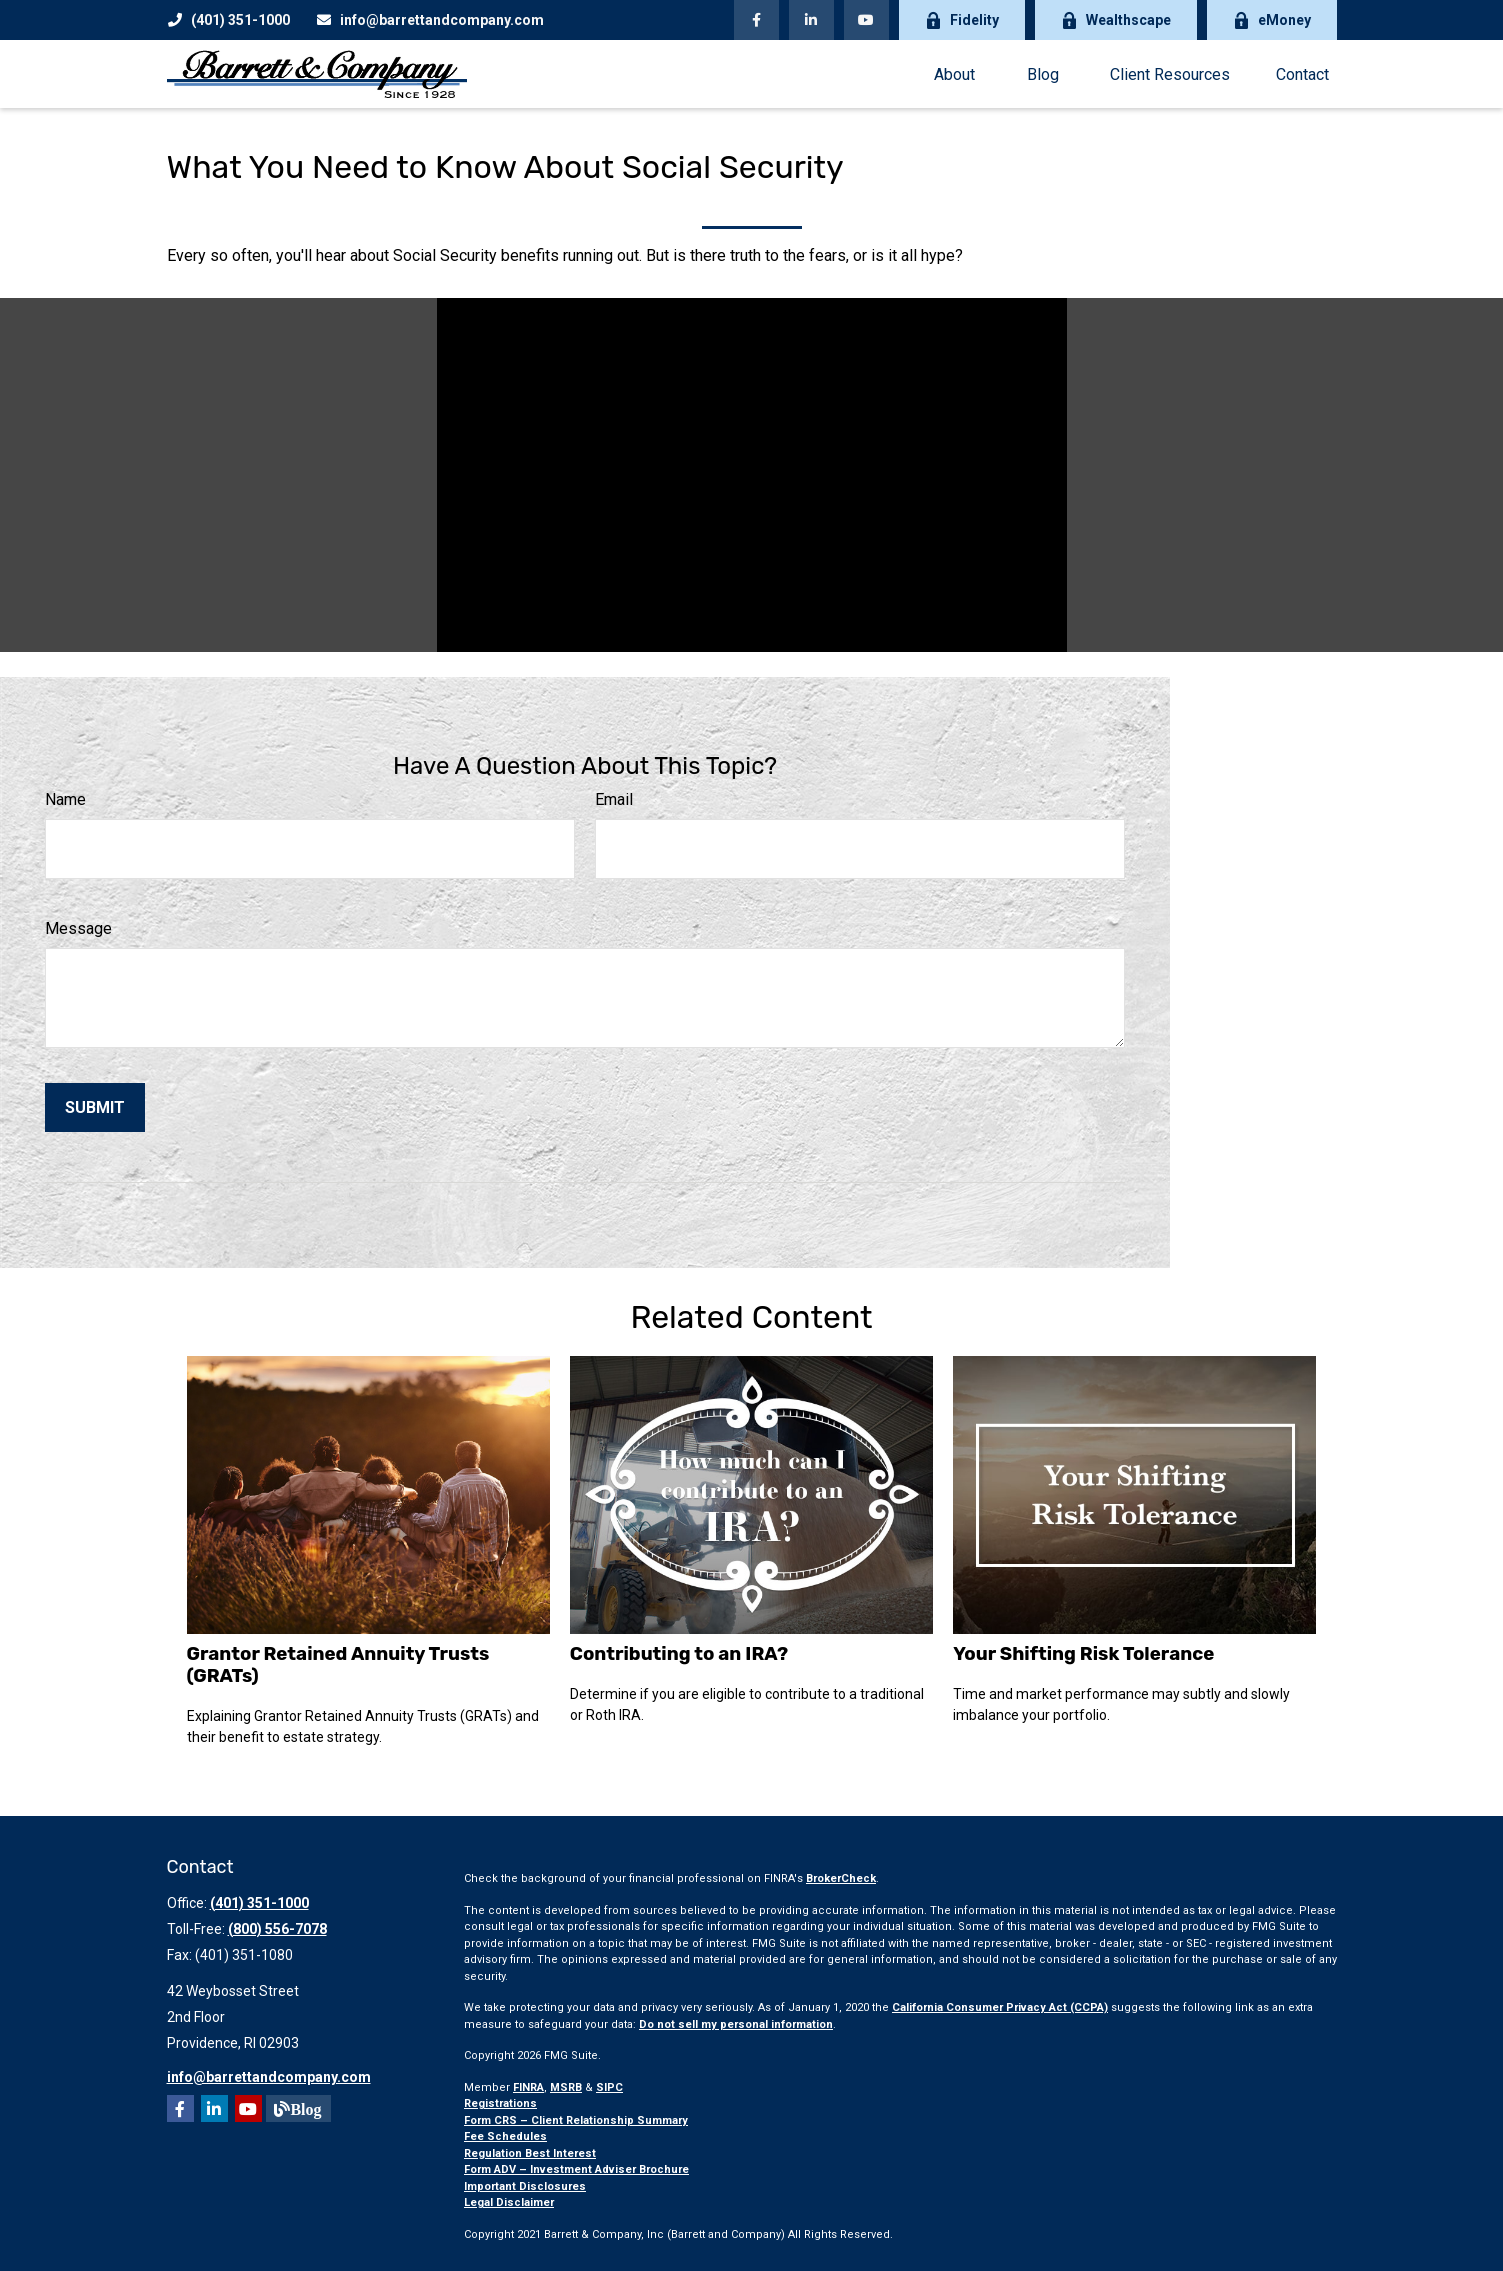  I want to click on (401) 351-1000, so click(229, 20).